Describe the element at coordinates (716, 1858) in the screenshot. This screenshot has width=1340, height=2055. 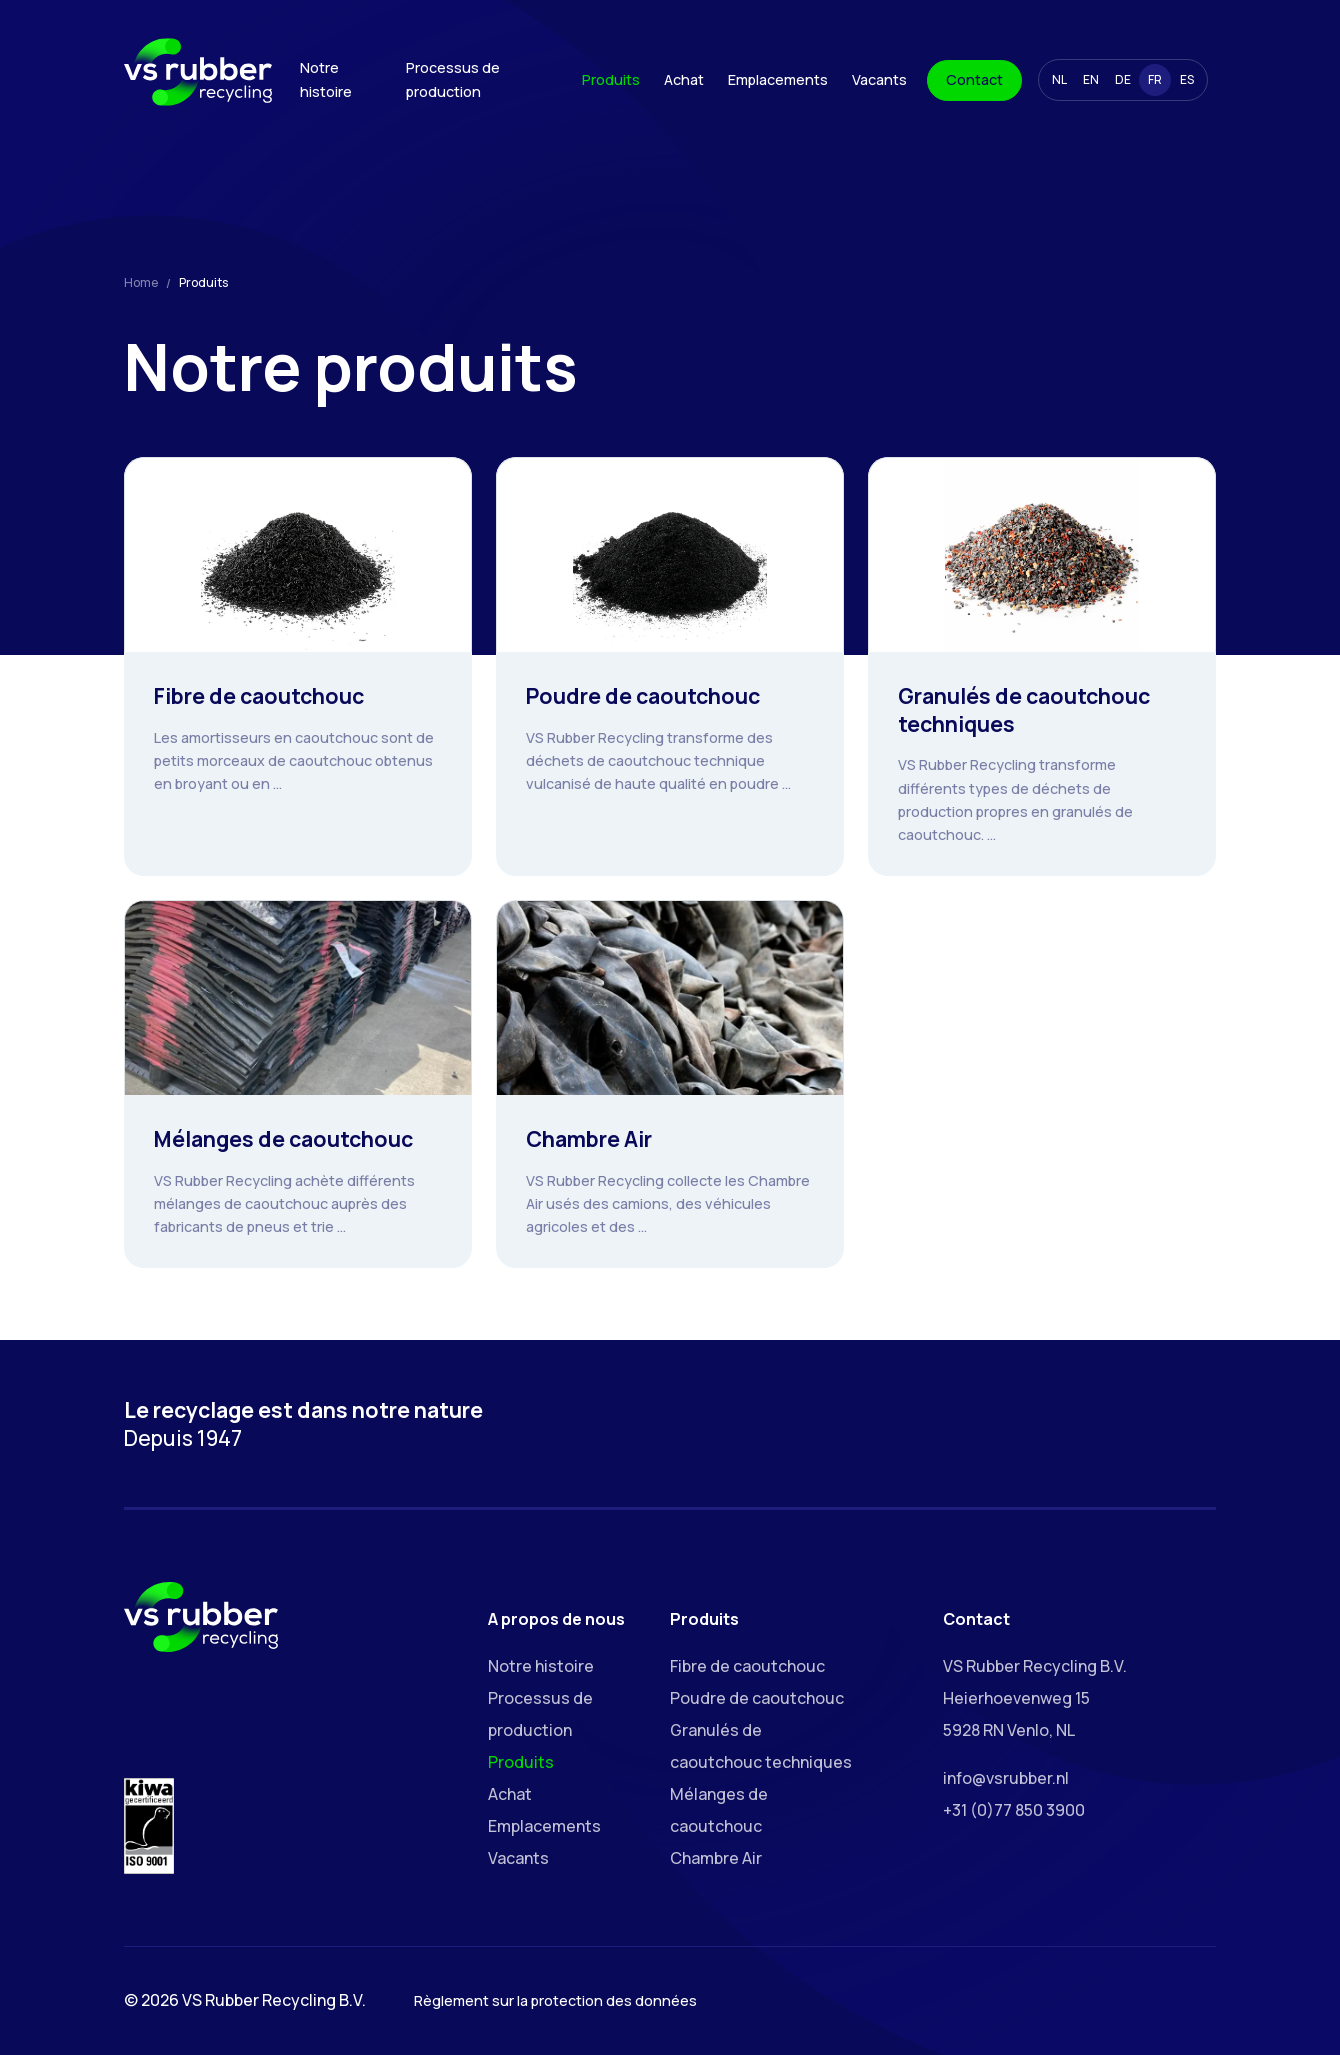
I see `Chambre Air` at that location.